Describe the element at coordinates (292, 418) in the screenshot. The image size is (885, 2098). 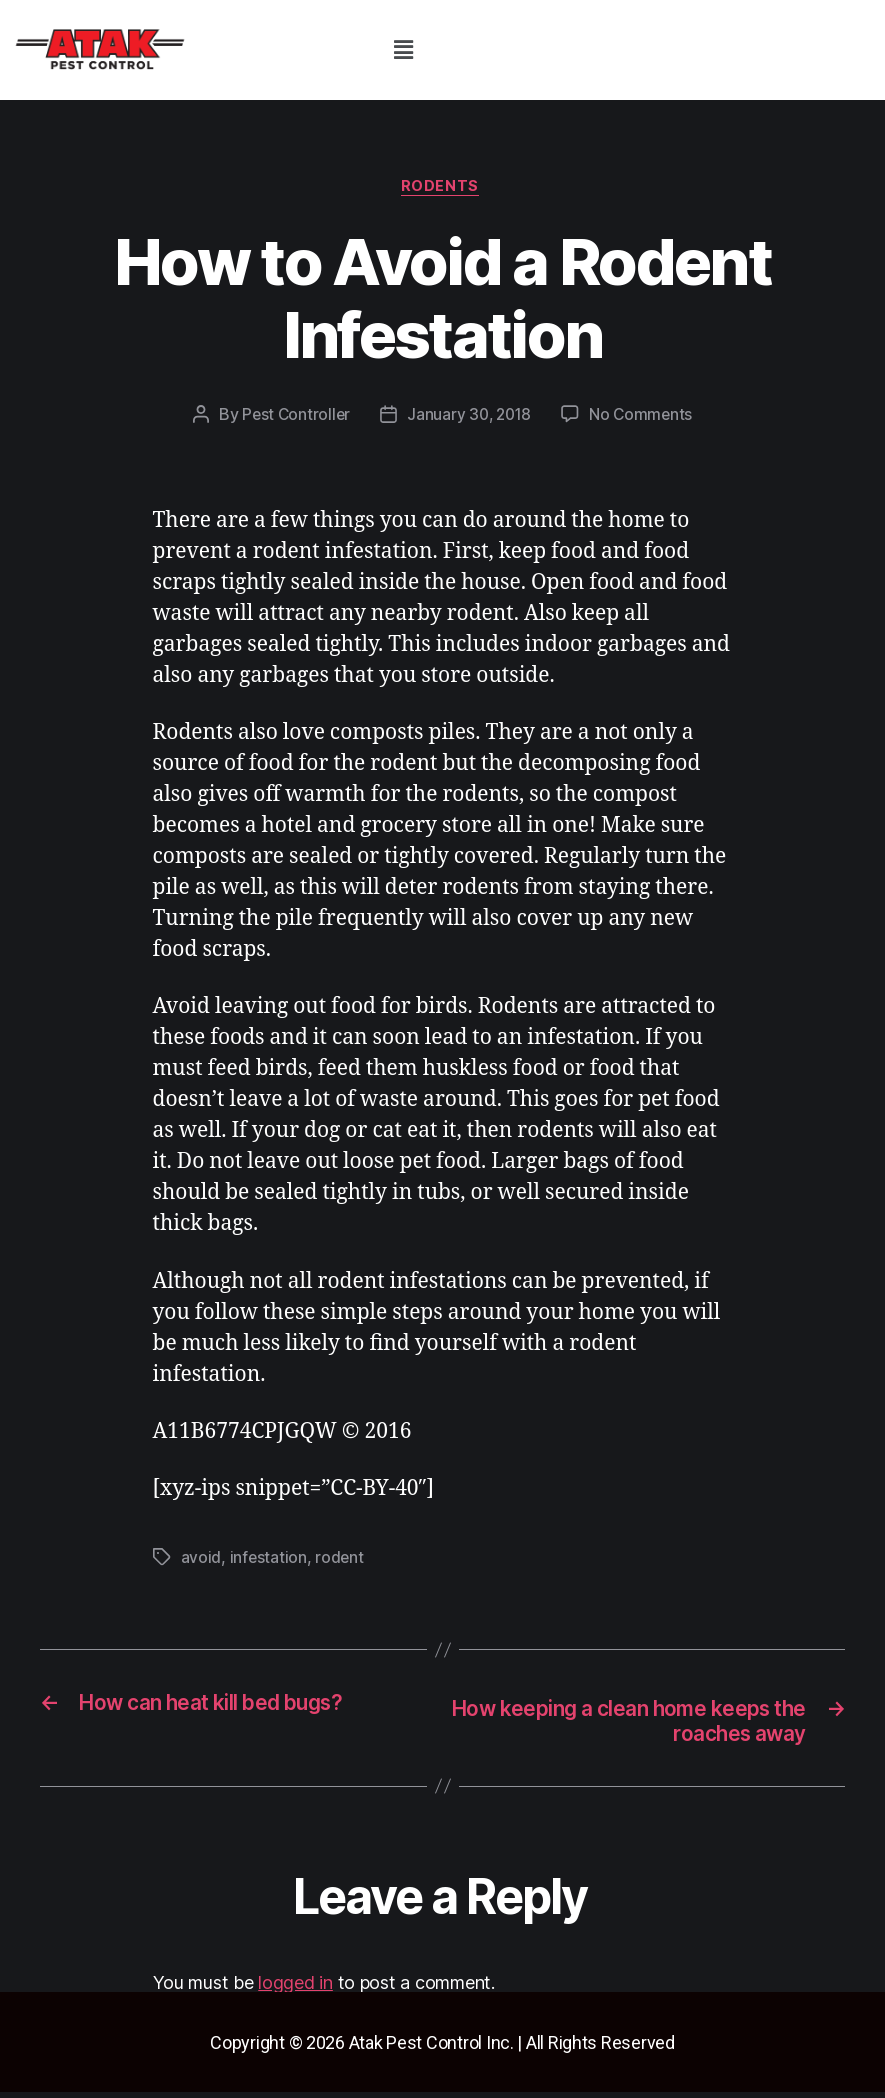
I see `Pest Controller` at that location.